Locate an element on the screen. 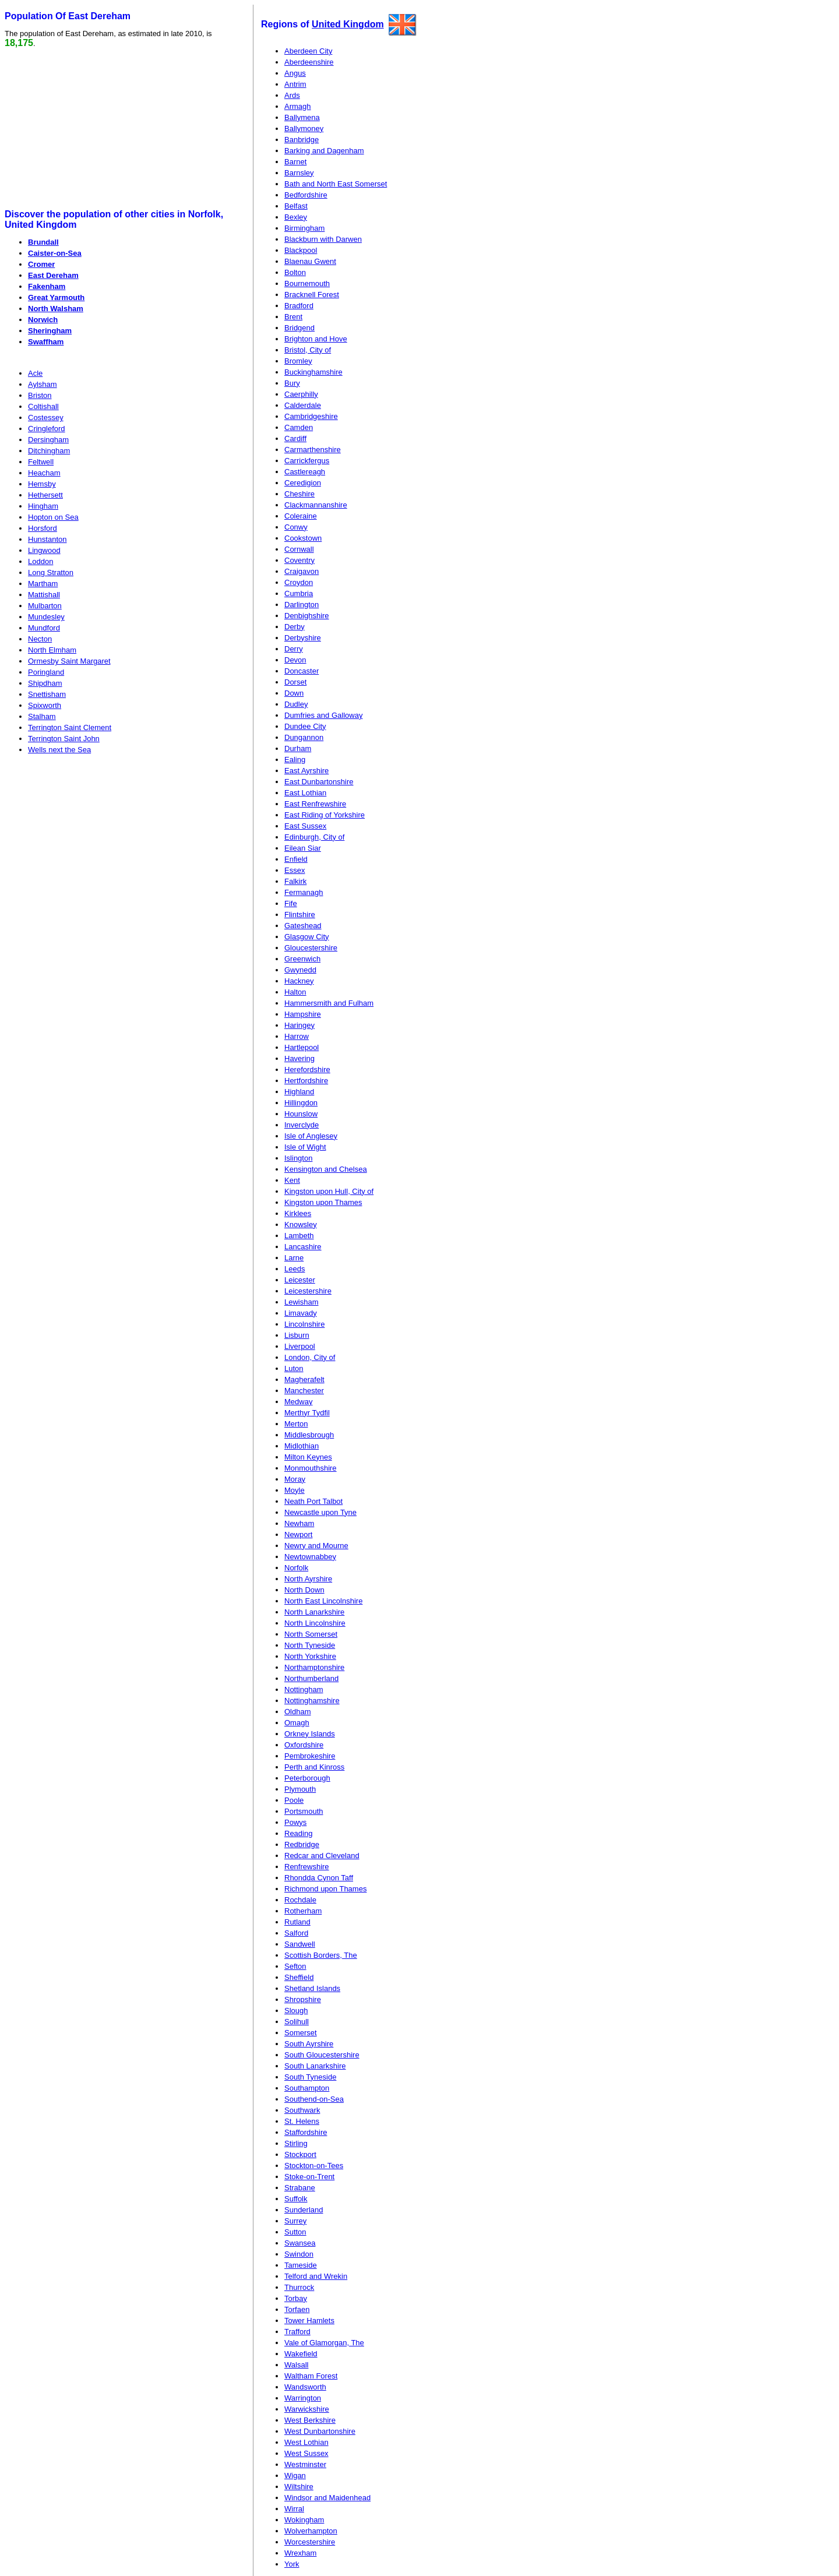  East Dereham is located at coordinates (53, 275).